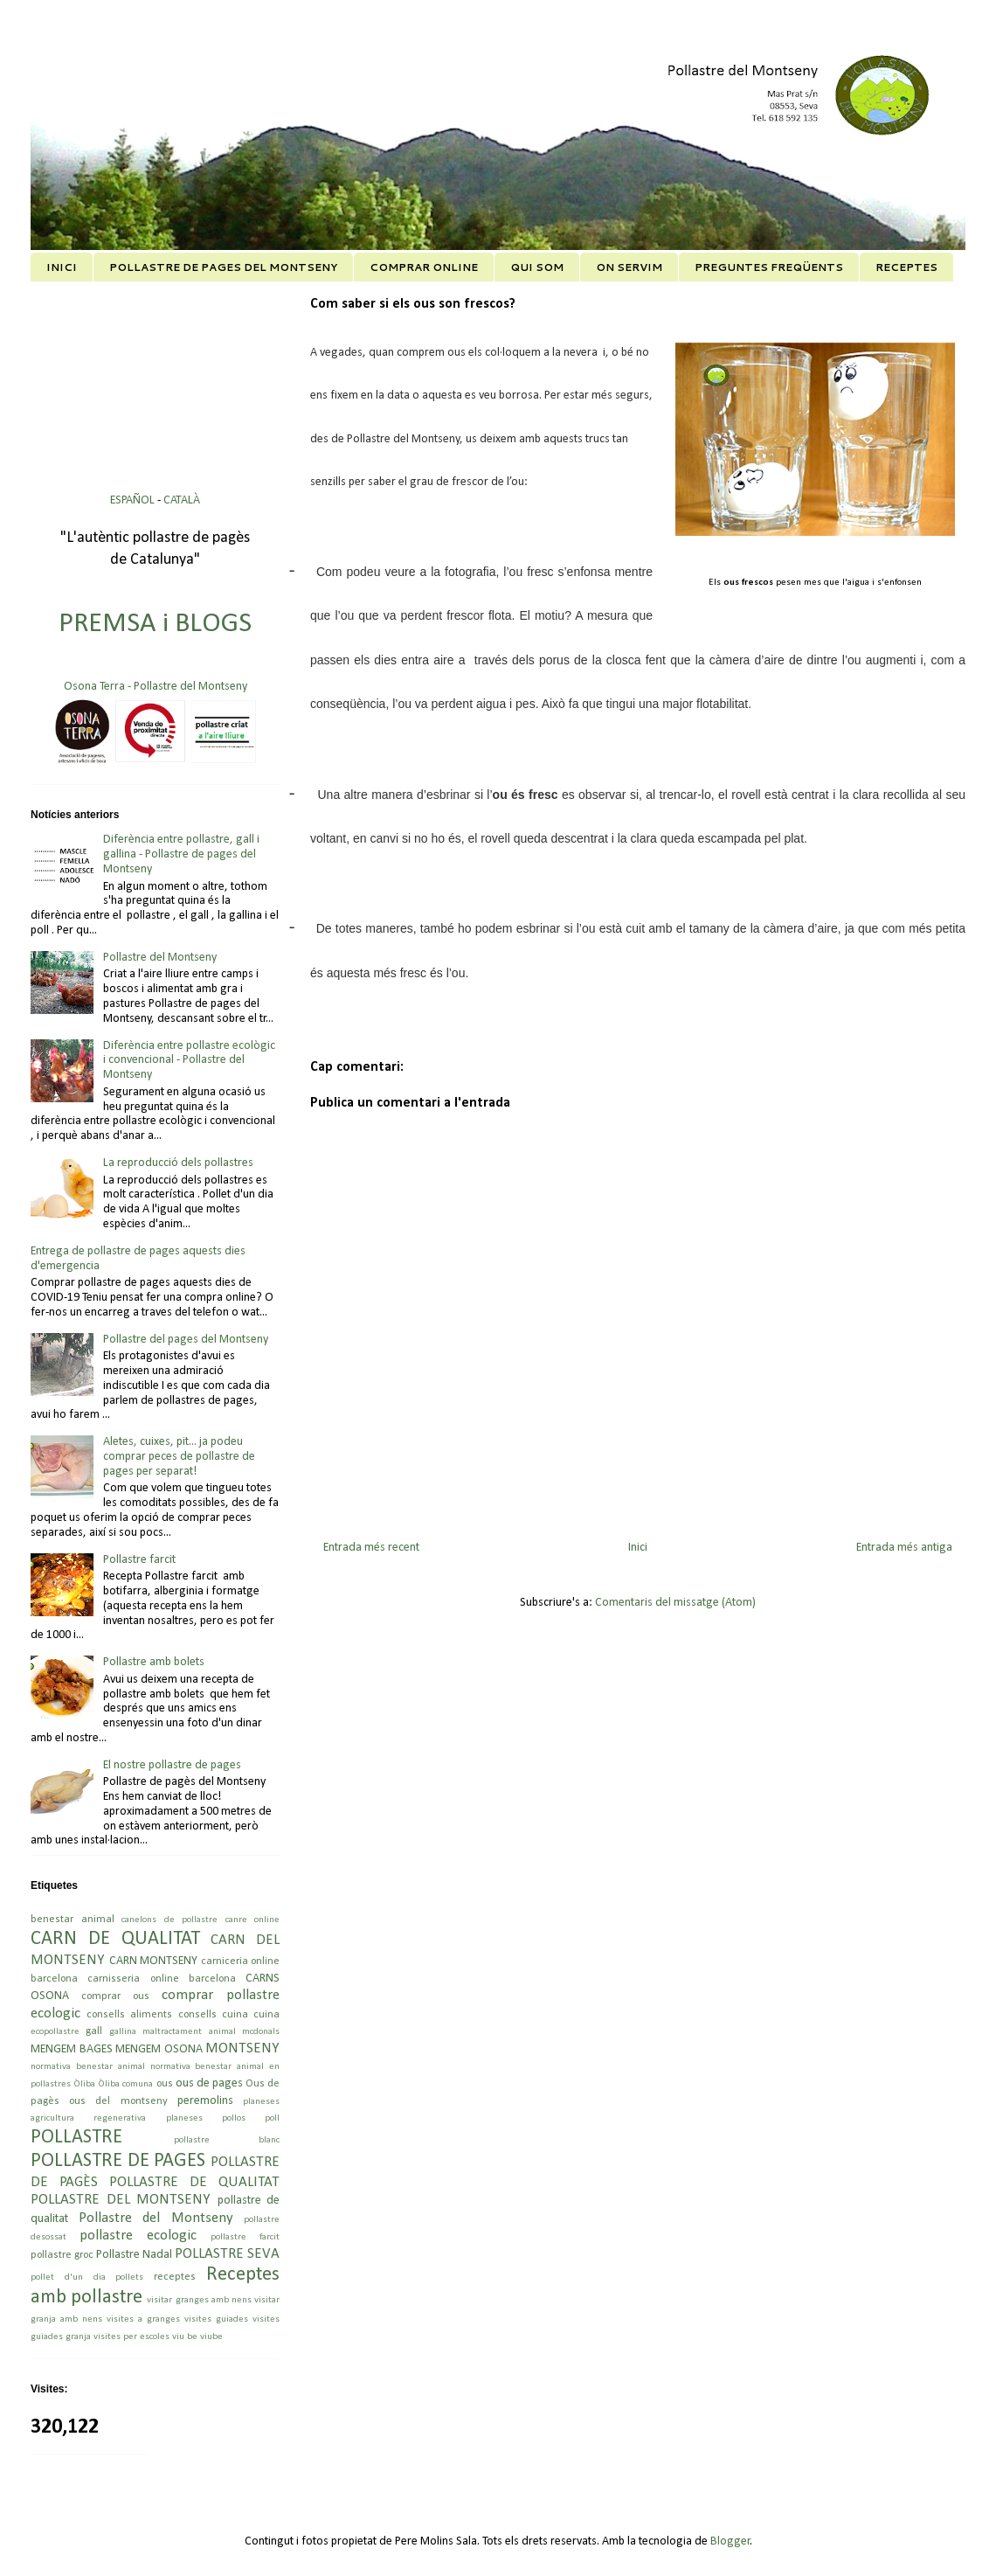  What do you see at coordinates (129, 2015) in the screenshot?
I see `consells aliments` at bounding box center [129, 2015].